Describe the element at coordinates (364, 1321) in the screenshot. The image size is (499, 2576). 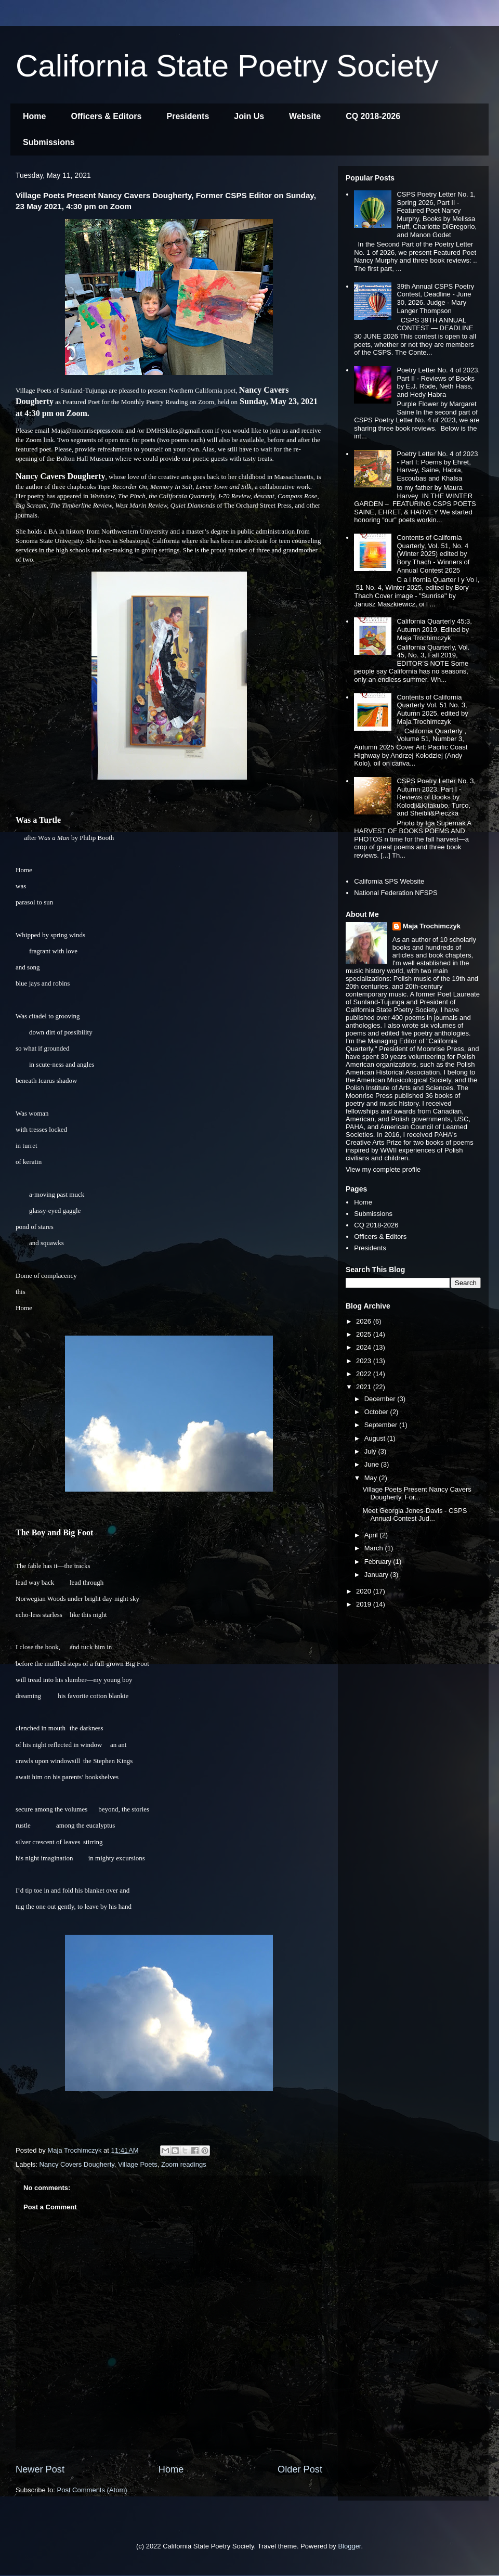
I see `2026` at that location.